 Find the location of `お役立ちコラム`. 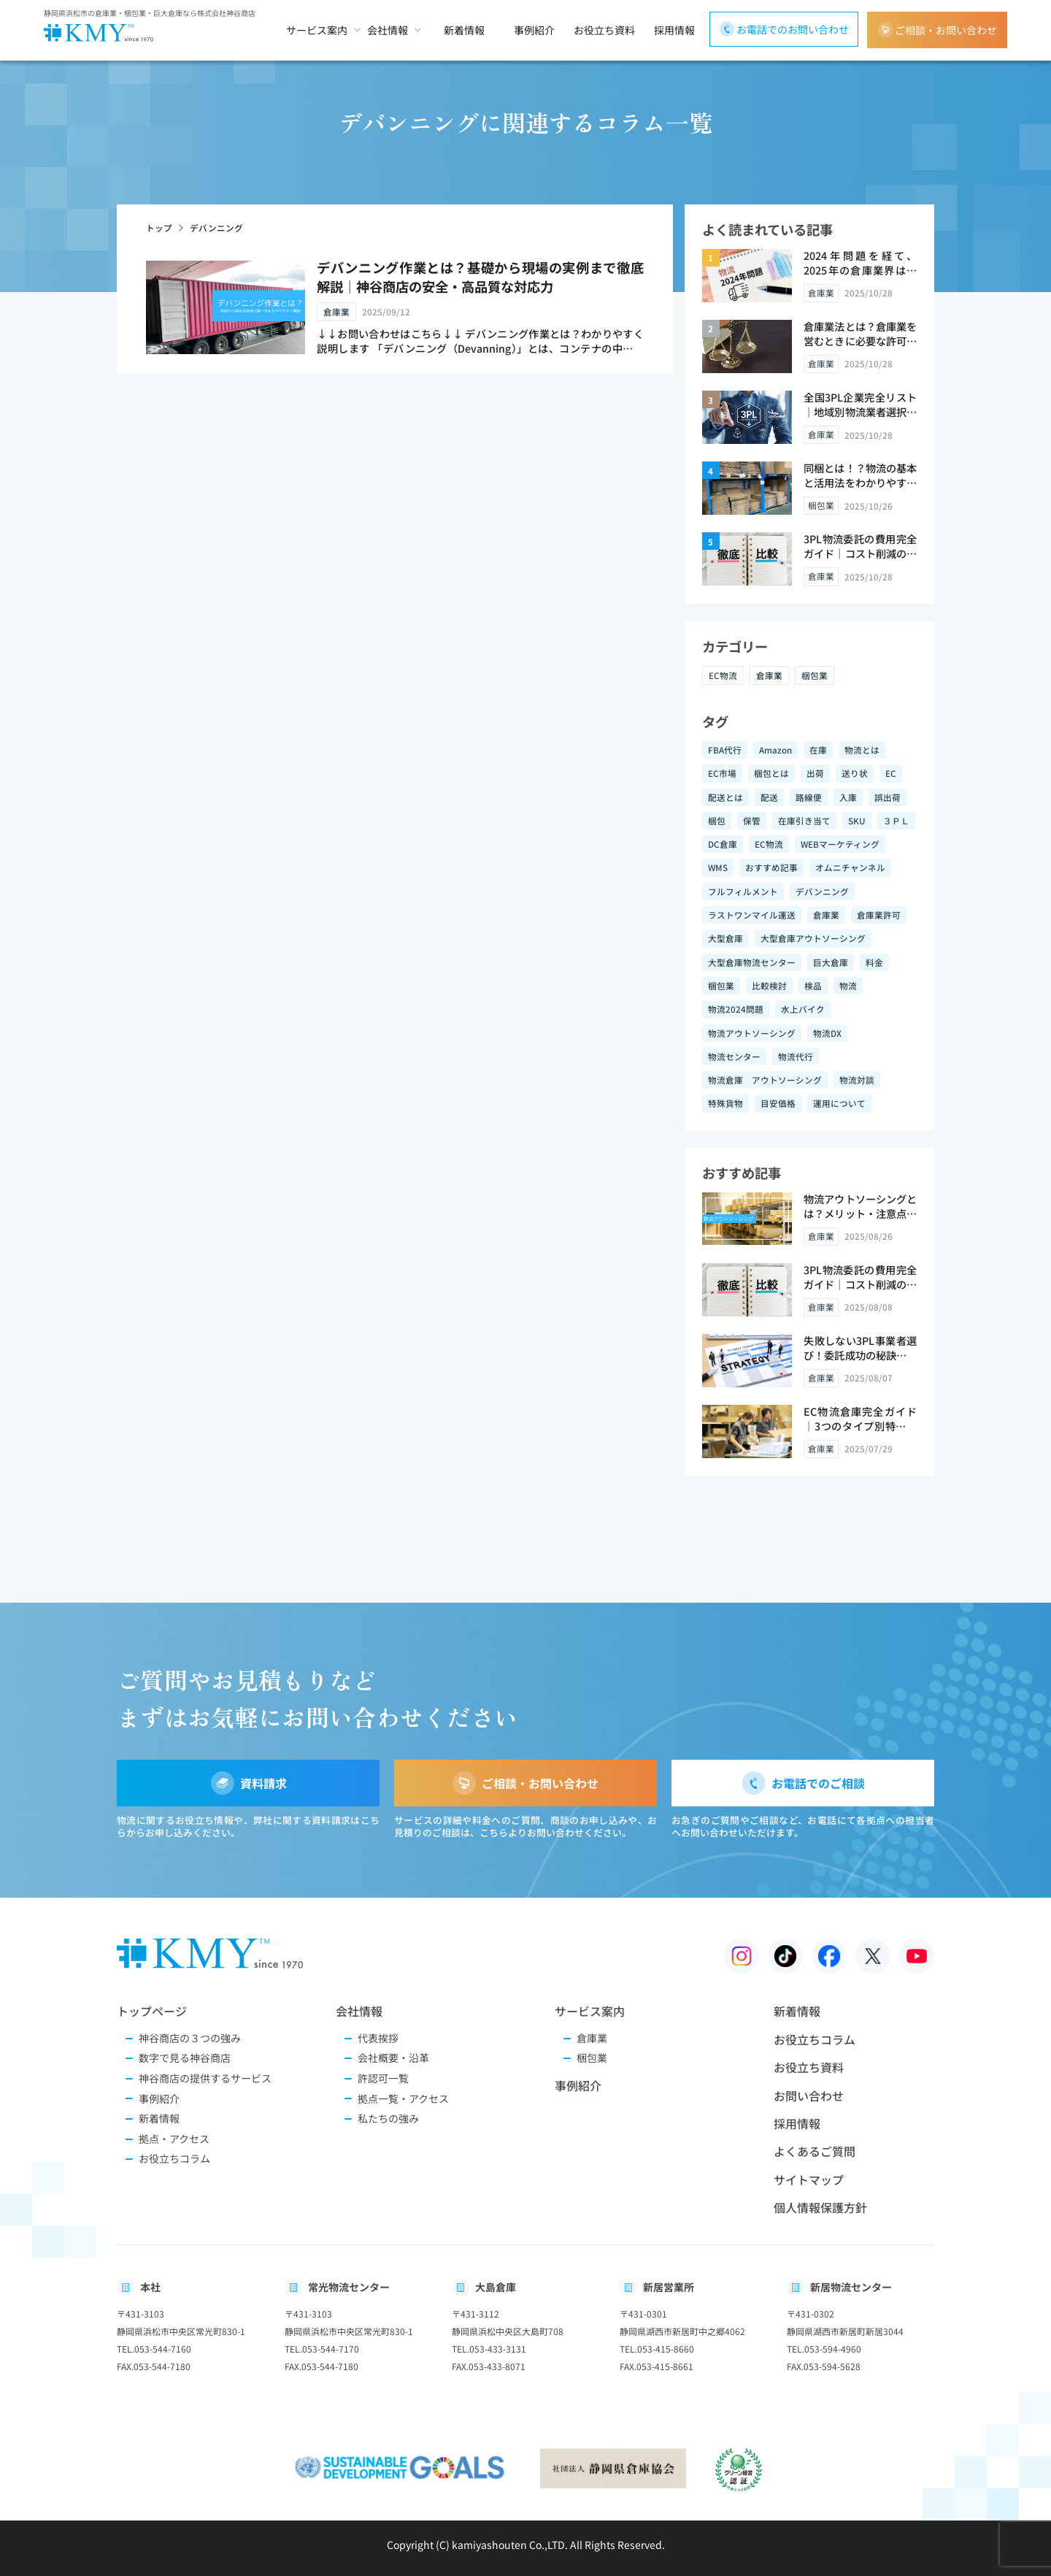

お役立ちコラム is located at coordinates (174, 2159).